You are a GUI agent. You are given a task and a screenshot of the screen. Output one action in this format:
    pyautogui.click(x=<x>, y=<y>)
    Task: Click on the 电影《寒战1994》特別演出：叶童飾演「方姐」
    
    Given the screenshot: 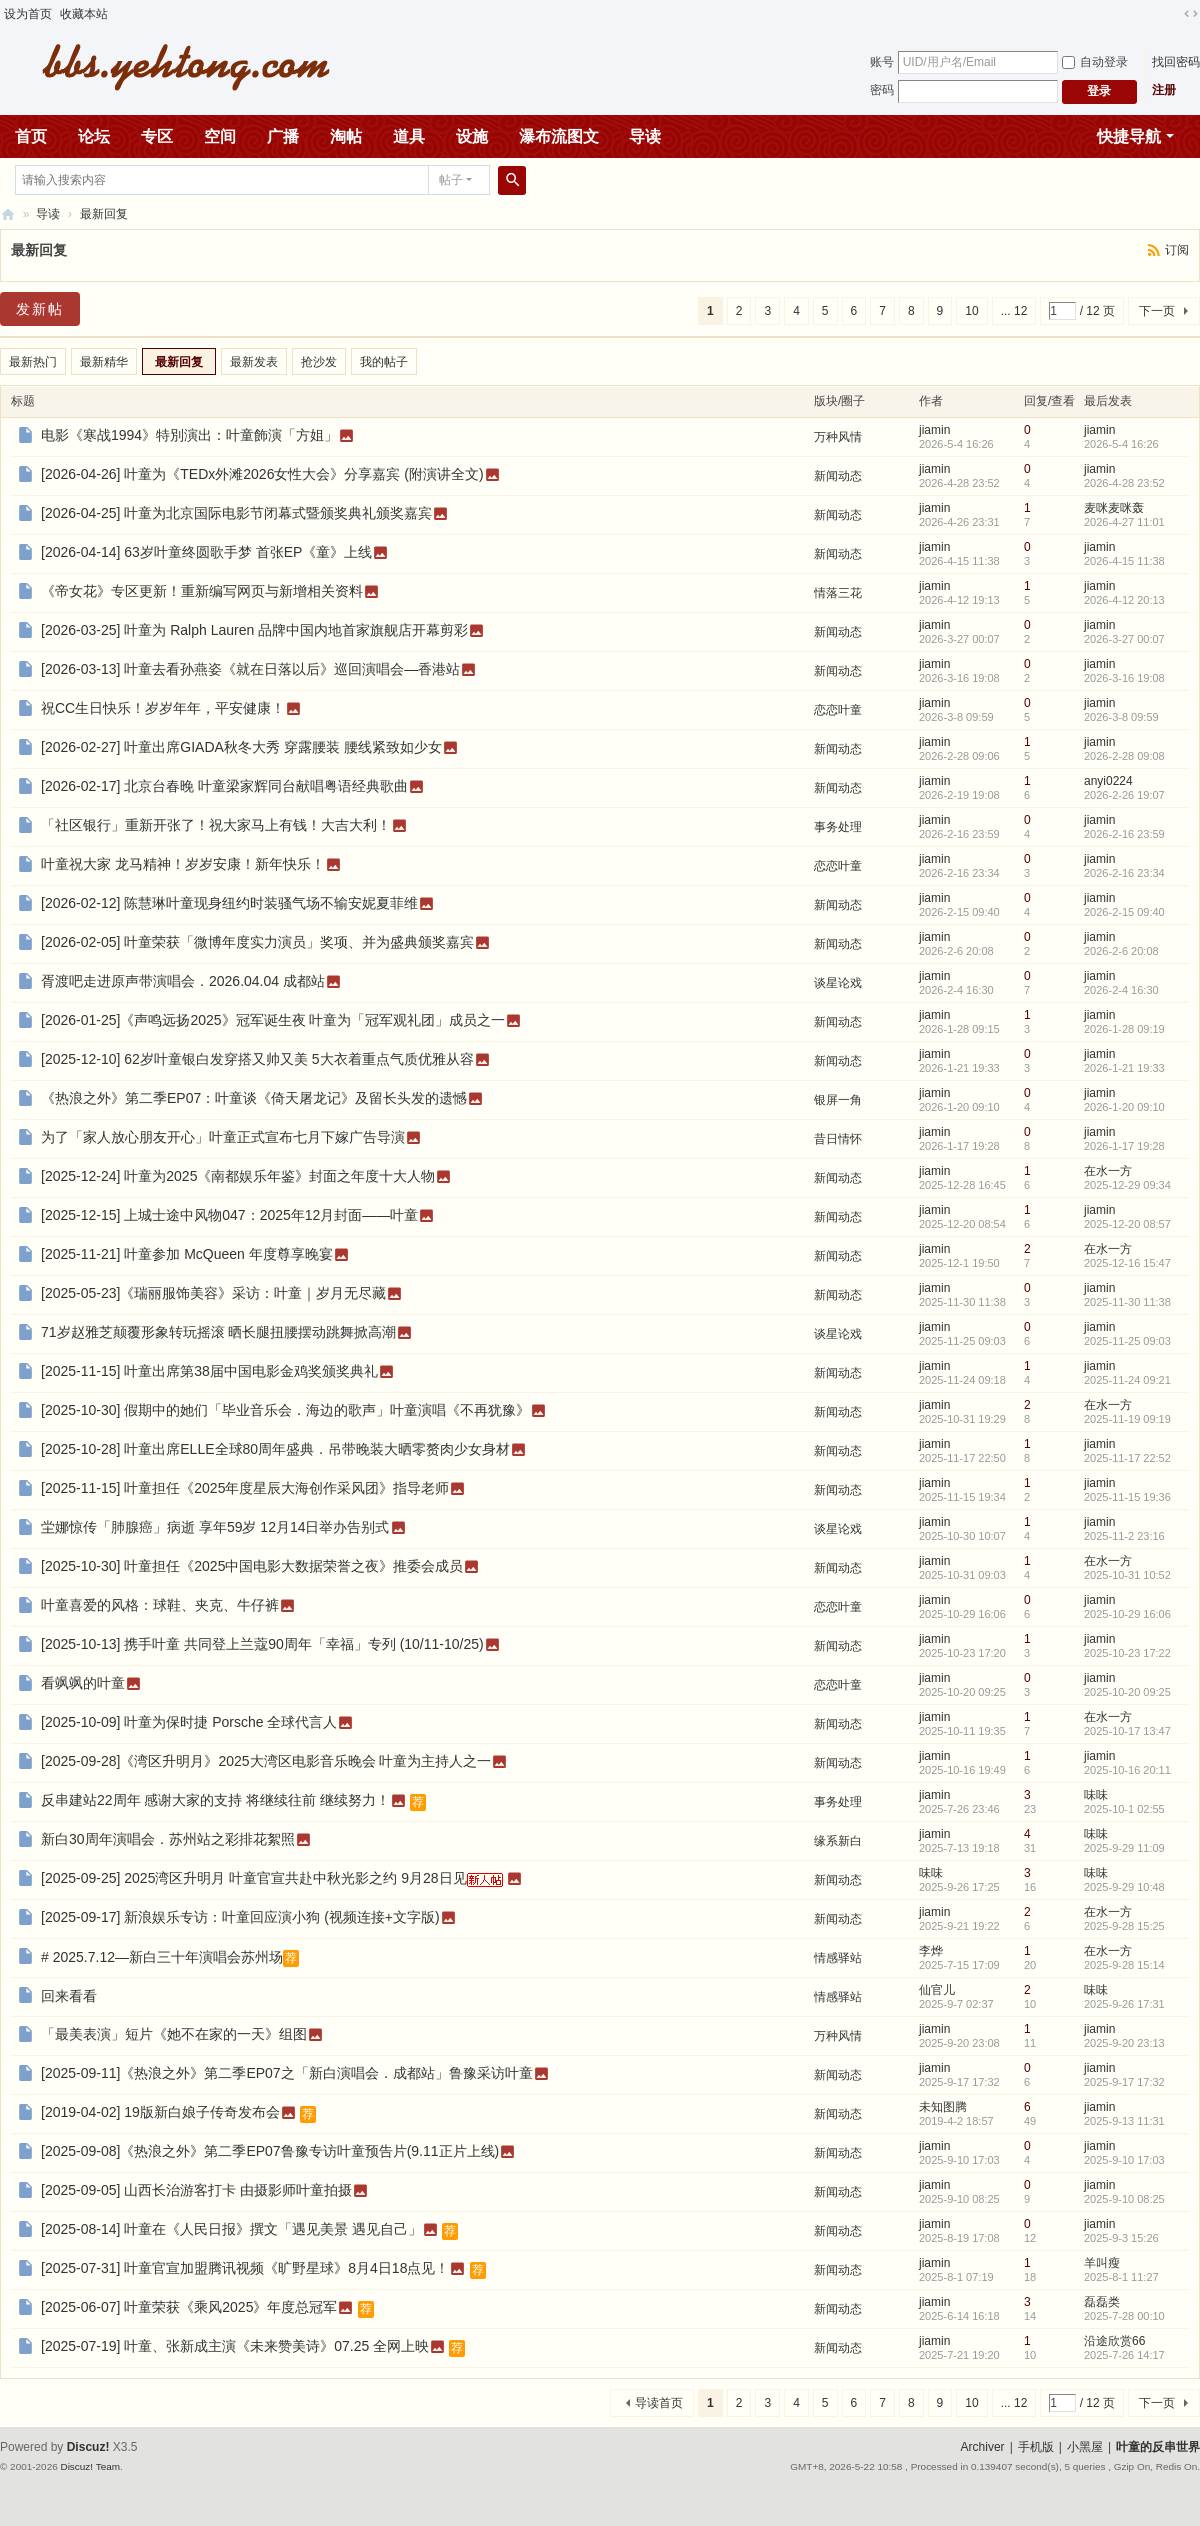 What is the action you would take?
    pyautogui.click(x=189, y=435)
    